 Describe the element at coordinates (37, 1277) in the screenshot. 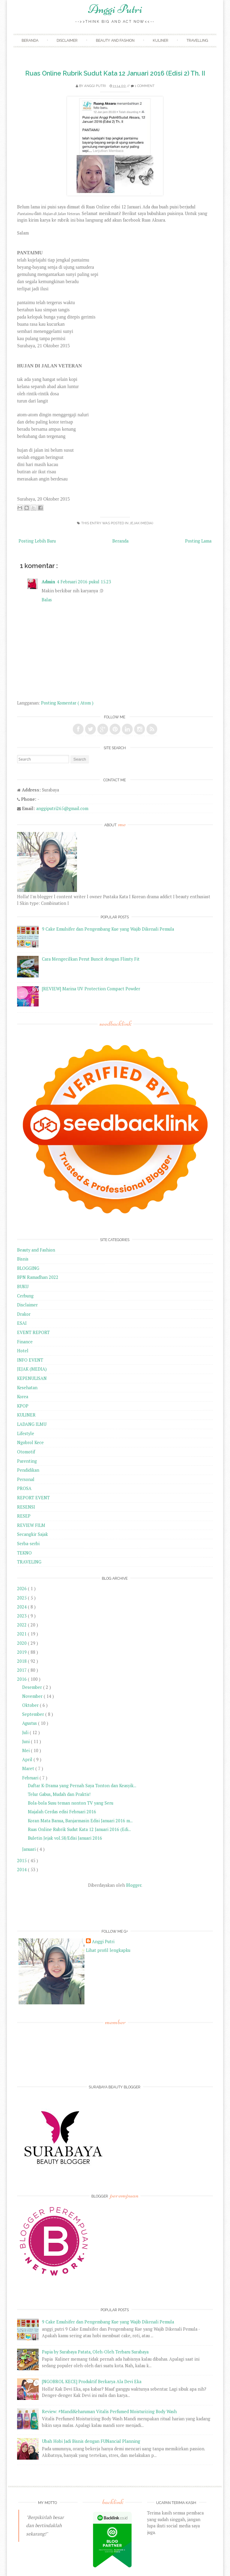

I see `BPN Ramadhan 2022` at that location.